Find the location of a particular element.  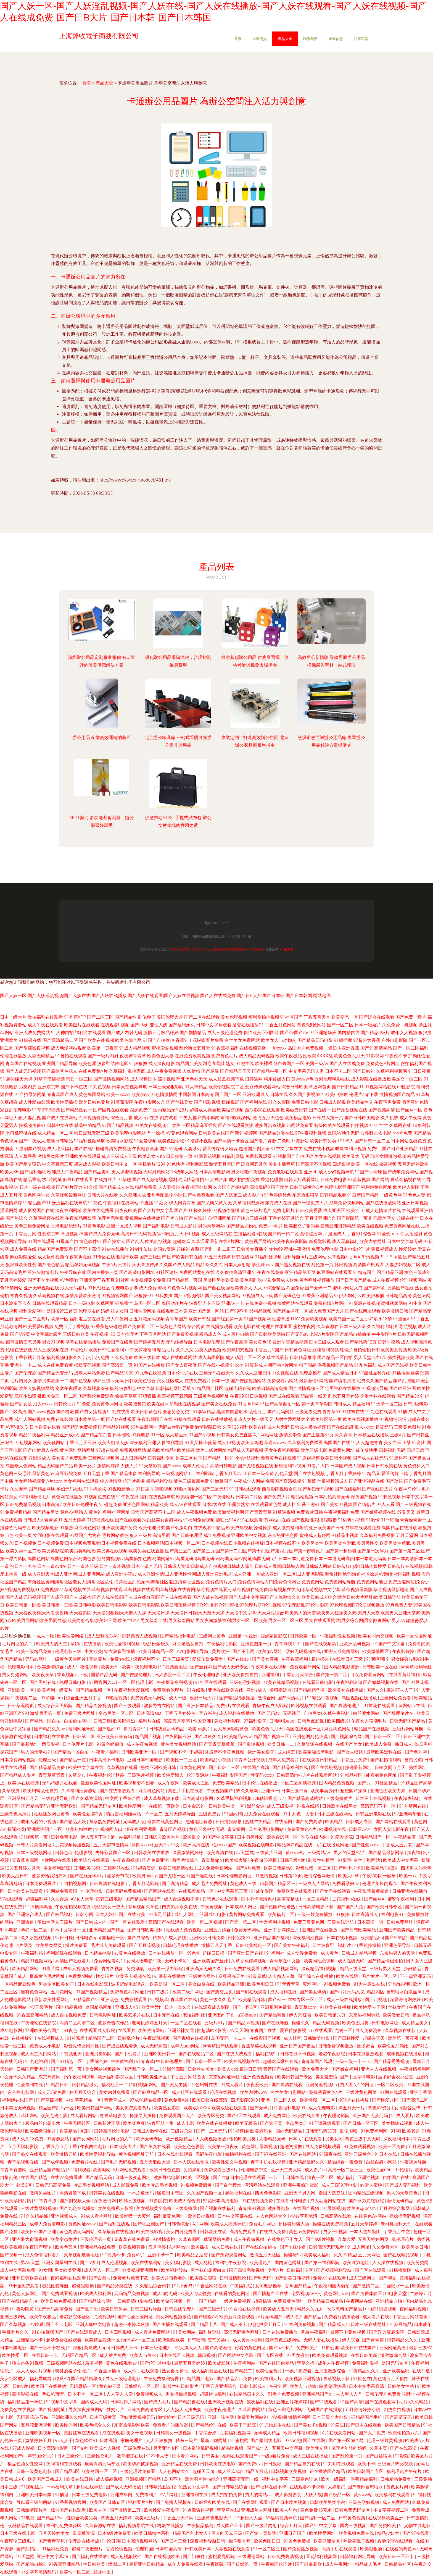

欧美肥老妇 is located at coordinates (135, 1404).